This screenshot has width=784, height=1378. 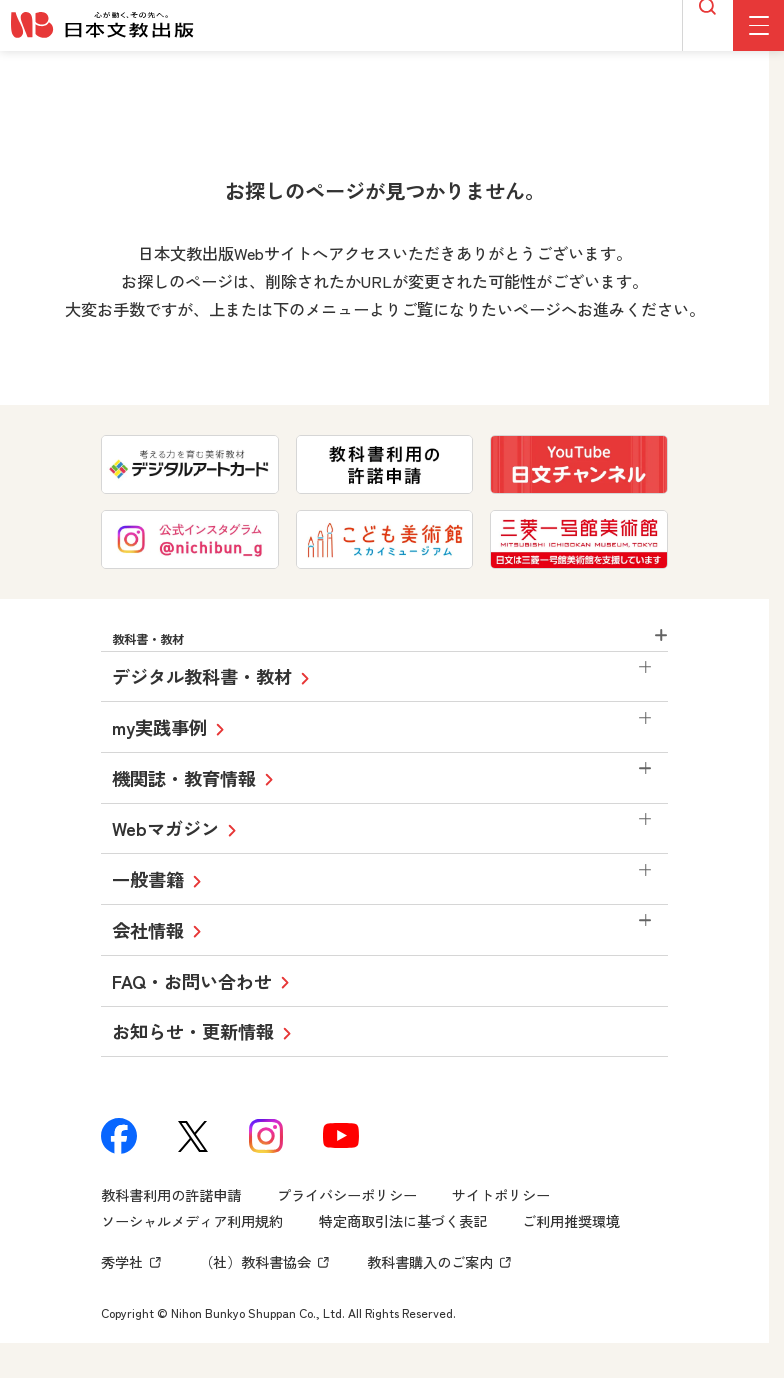 I want to click on 教科書利用の許諾申請, so click(x=171, y=1212).